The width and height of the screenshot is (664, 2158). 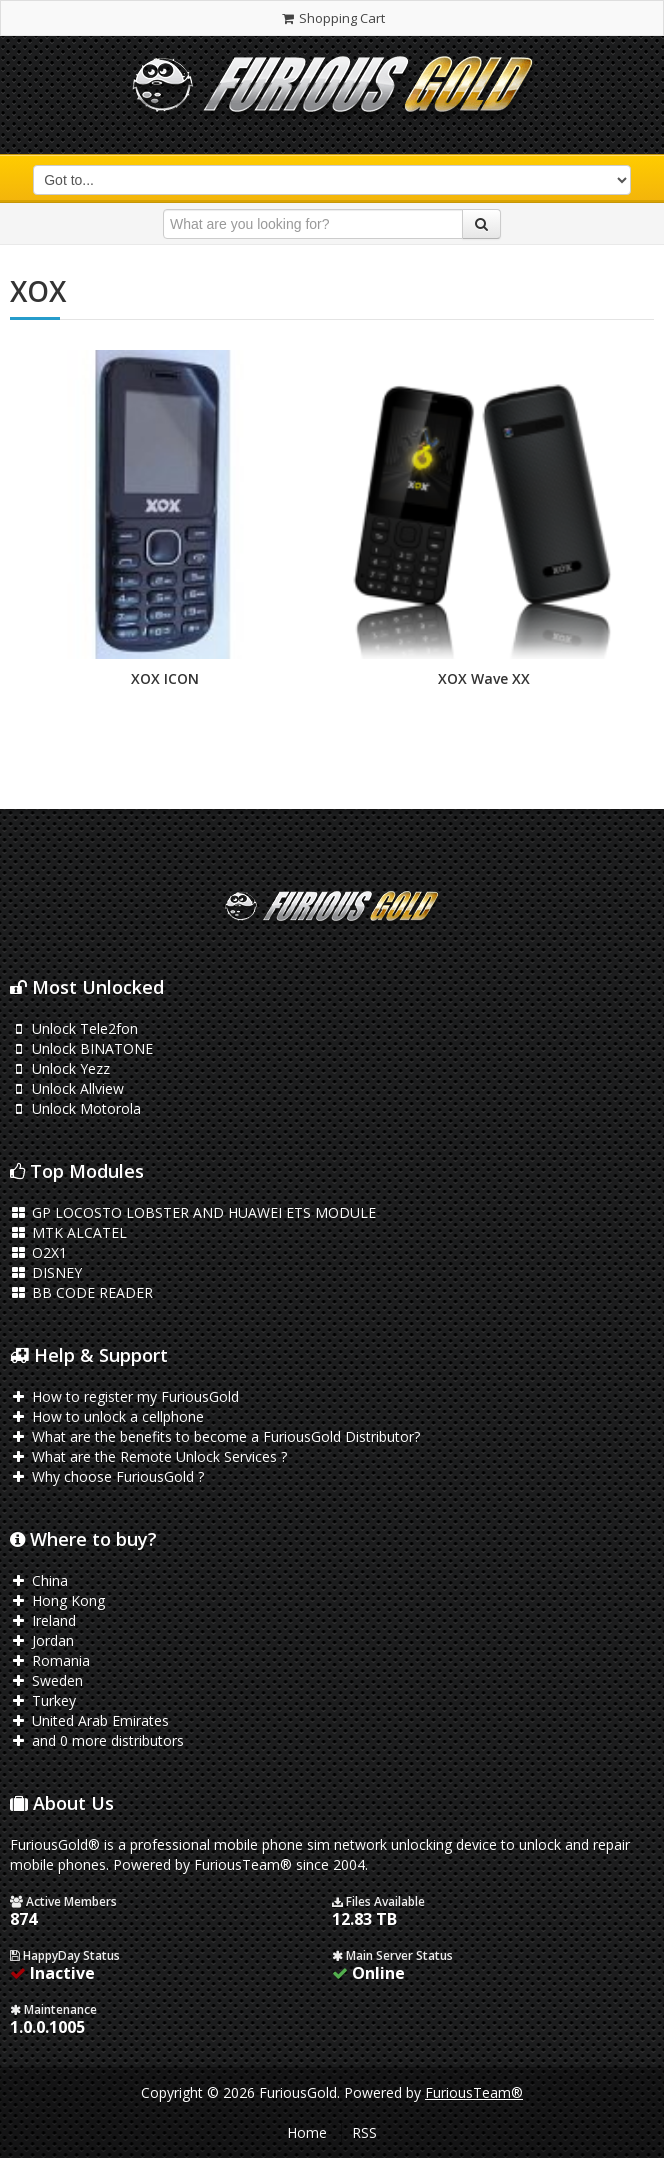 What do you see at coordinates (81, 1292) in the screenshot?
I see `BB CODE READER` at bounding box center [81, 1292].